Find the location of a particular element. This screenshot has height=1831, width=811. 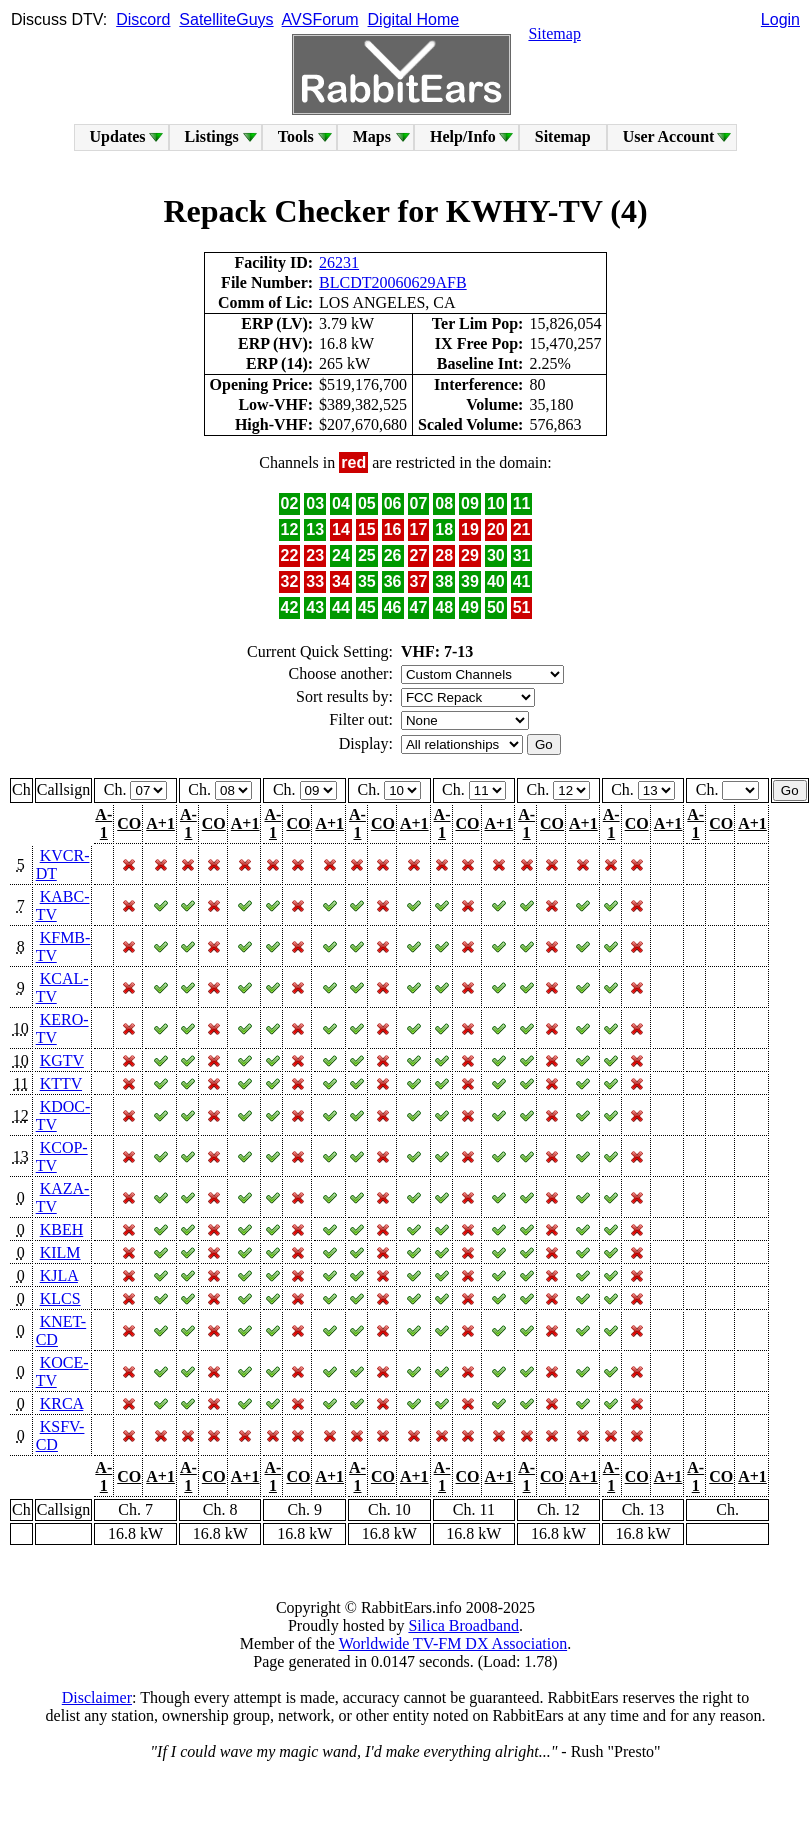

Worldwide TV-FM DX Association is located at coordinates (453, 1643).